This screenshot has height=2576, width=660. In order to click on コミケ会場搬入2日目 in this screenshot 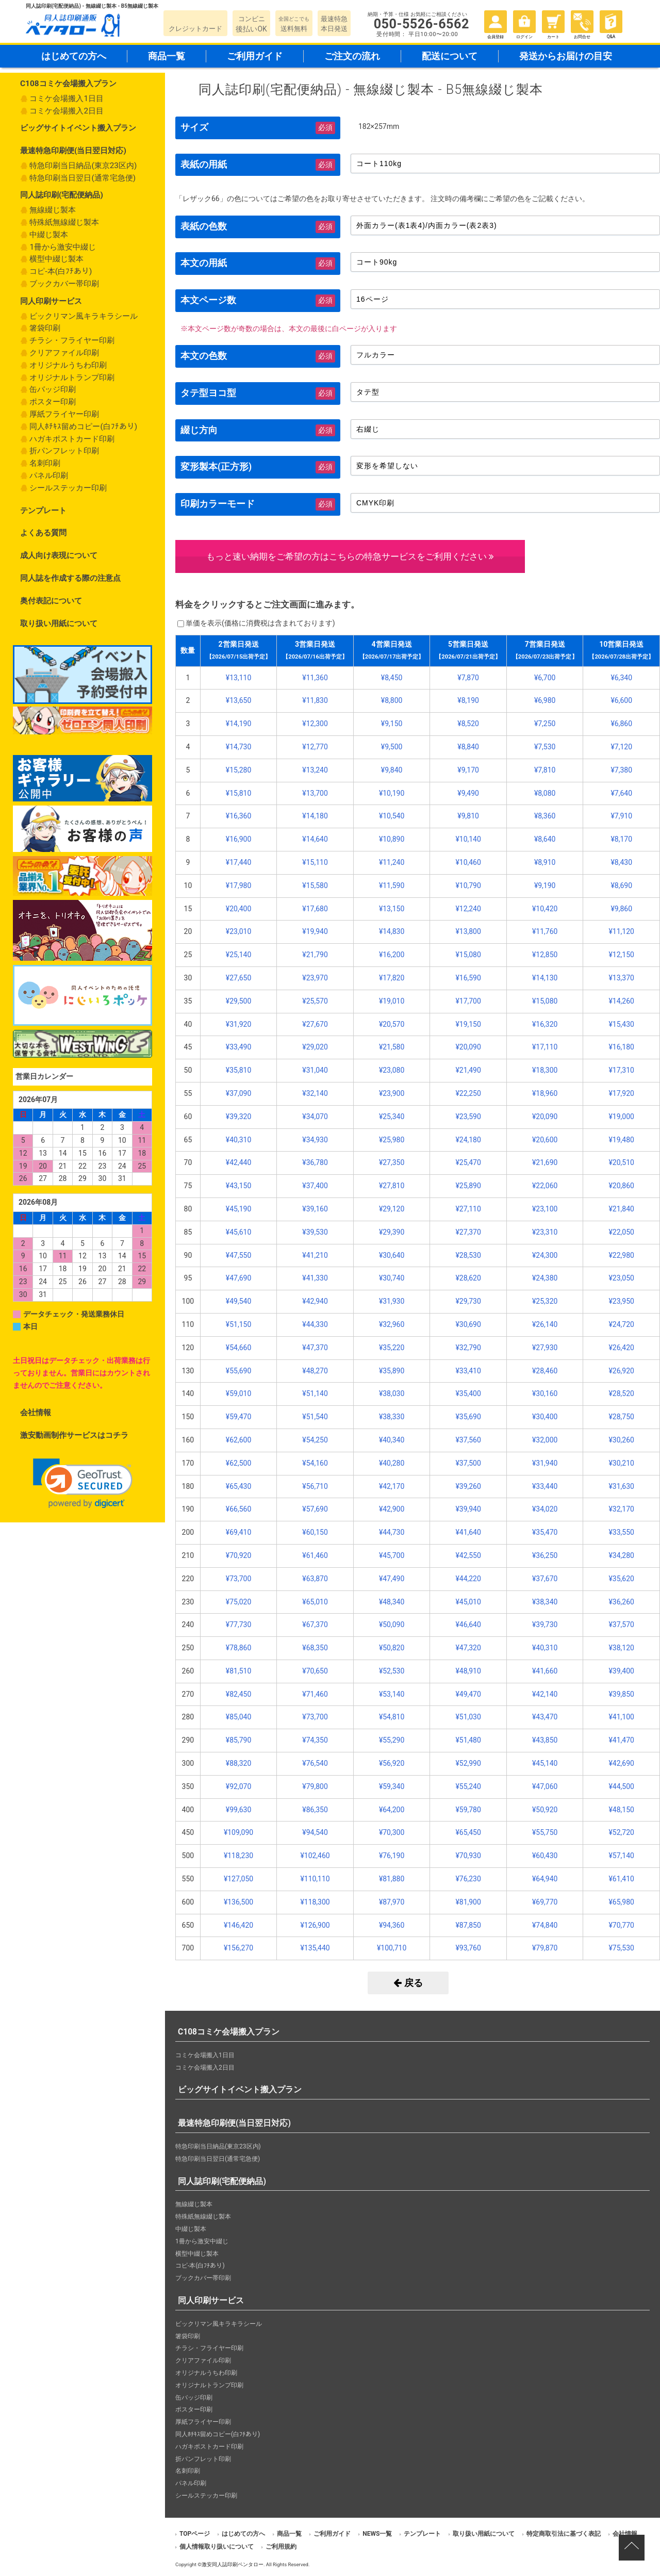, I will do `click(66, 111)`.